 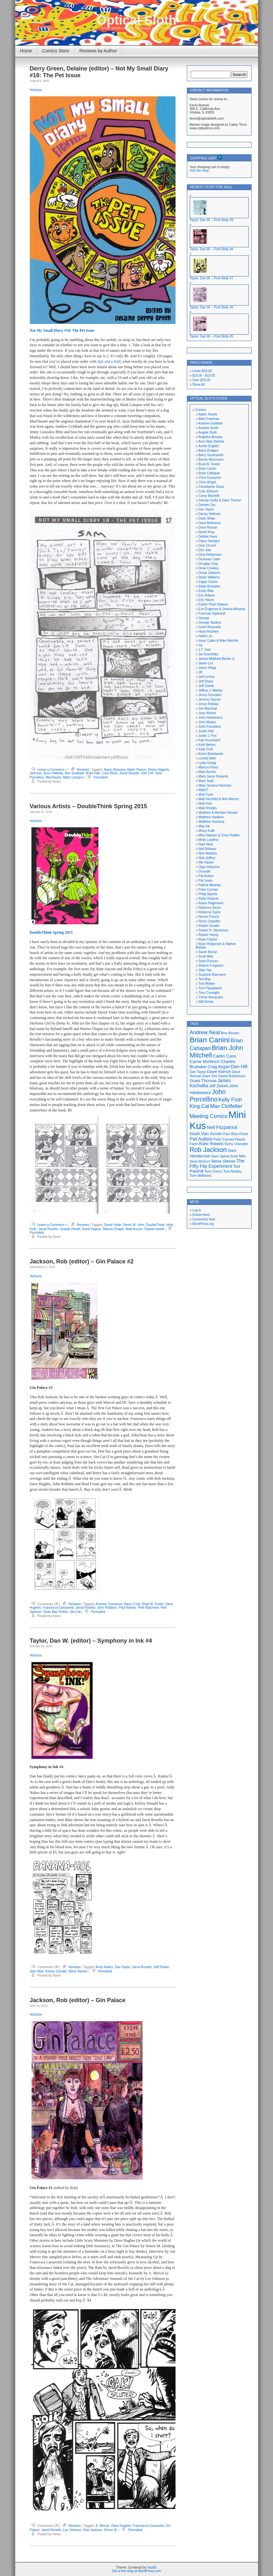 What do you see at coordinates (199, 170) in the screenshot?
I see `Visit the shop` at bounding box center [199, 170].